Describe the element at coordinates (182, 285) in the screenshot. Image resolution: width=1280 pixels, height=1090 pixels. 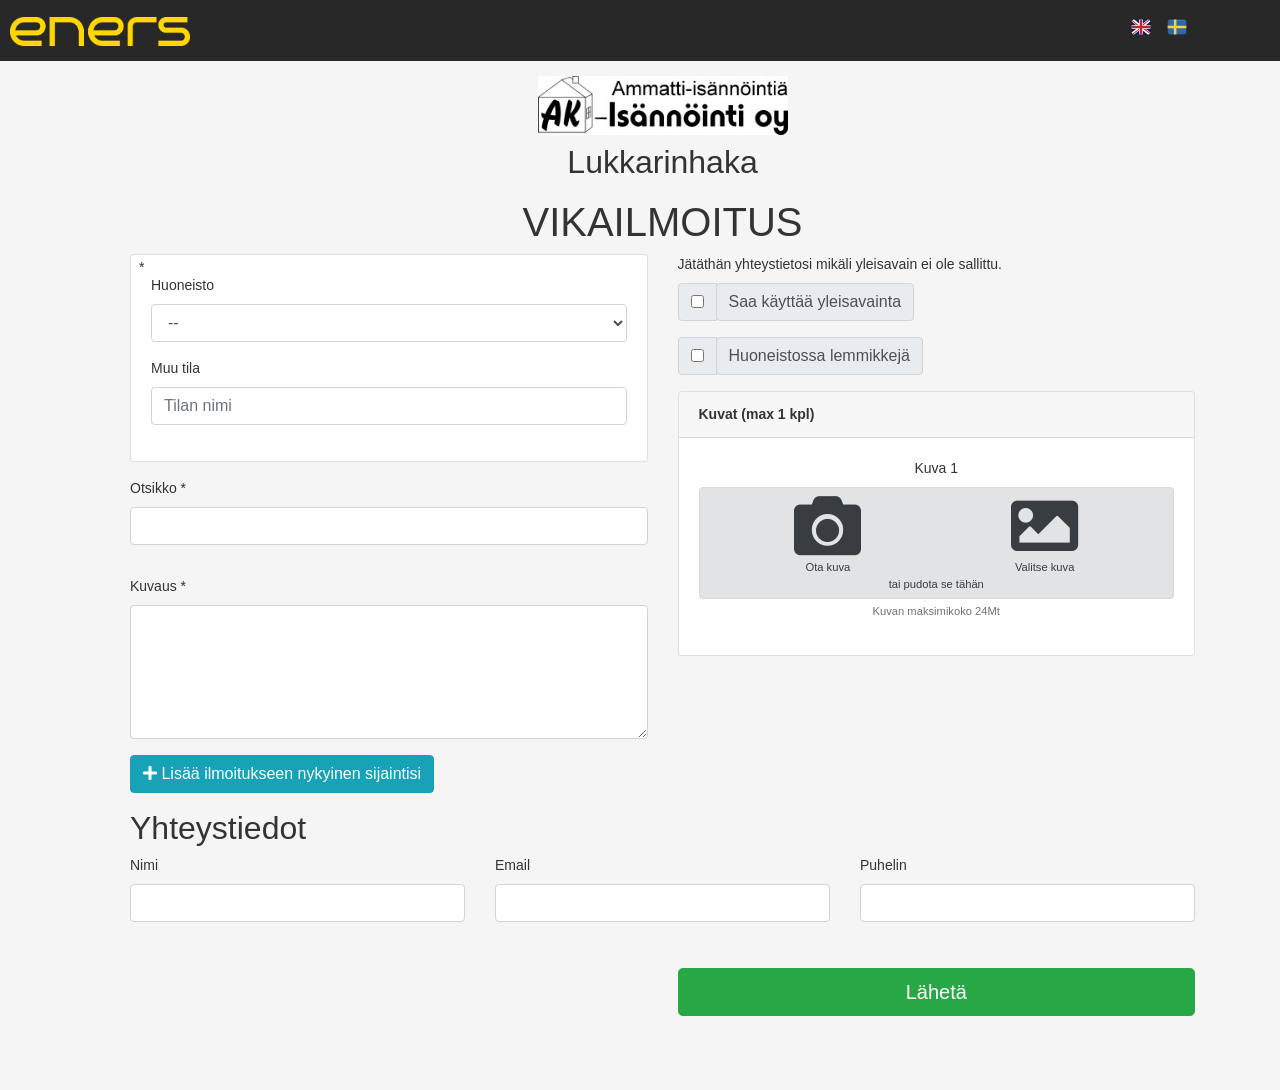
I see `Huoneisto` at that location.